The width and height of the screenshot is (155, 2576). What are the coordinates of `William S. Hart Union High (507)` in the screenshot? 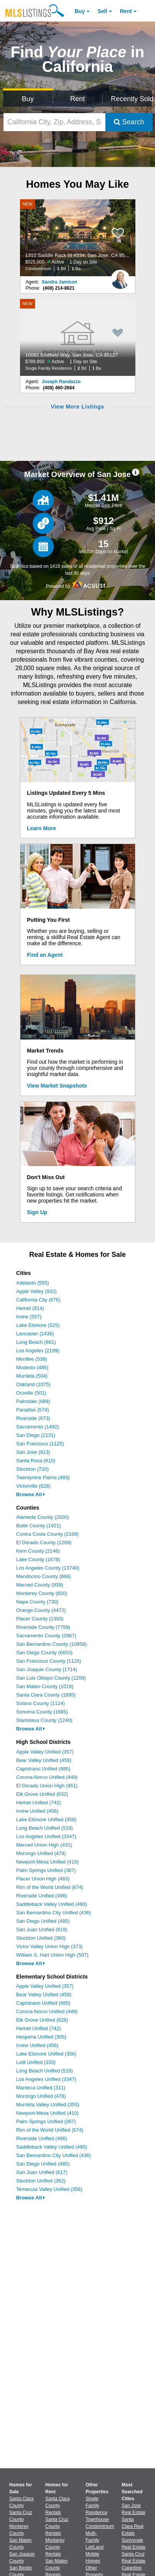 It's located at (52, 1955).